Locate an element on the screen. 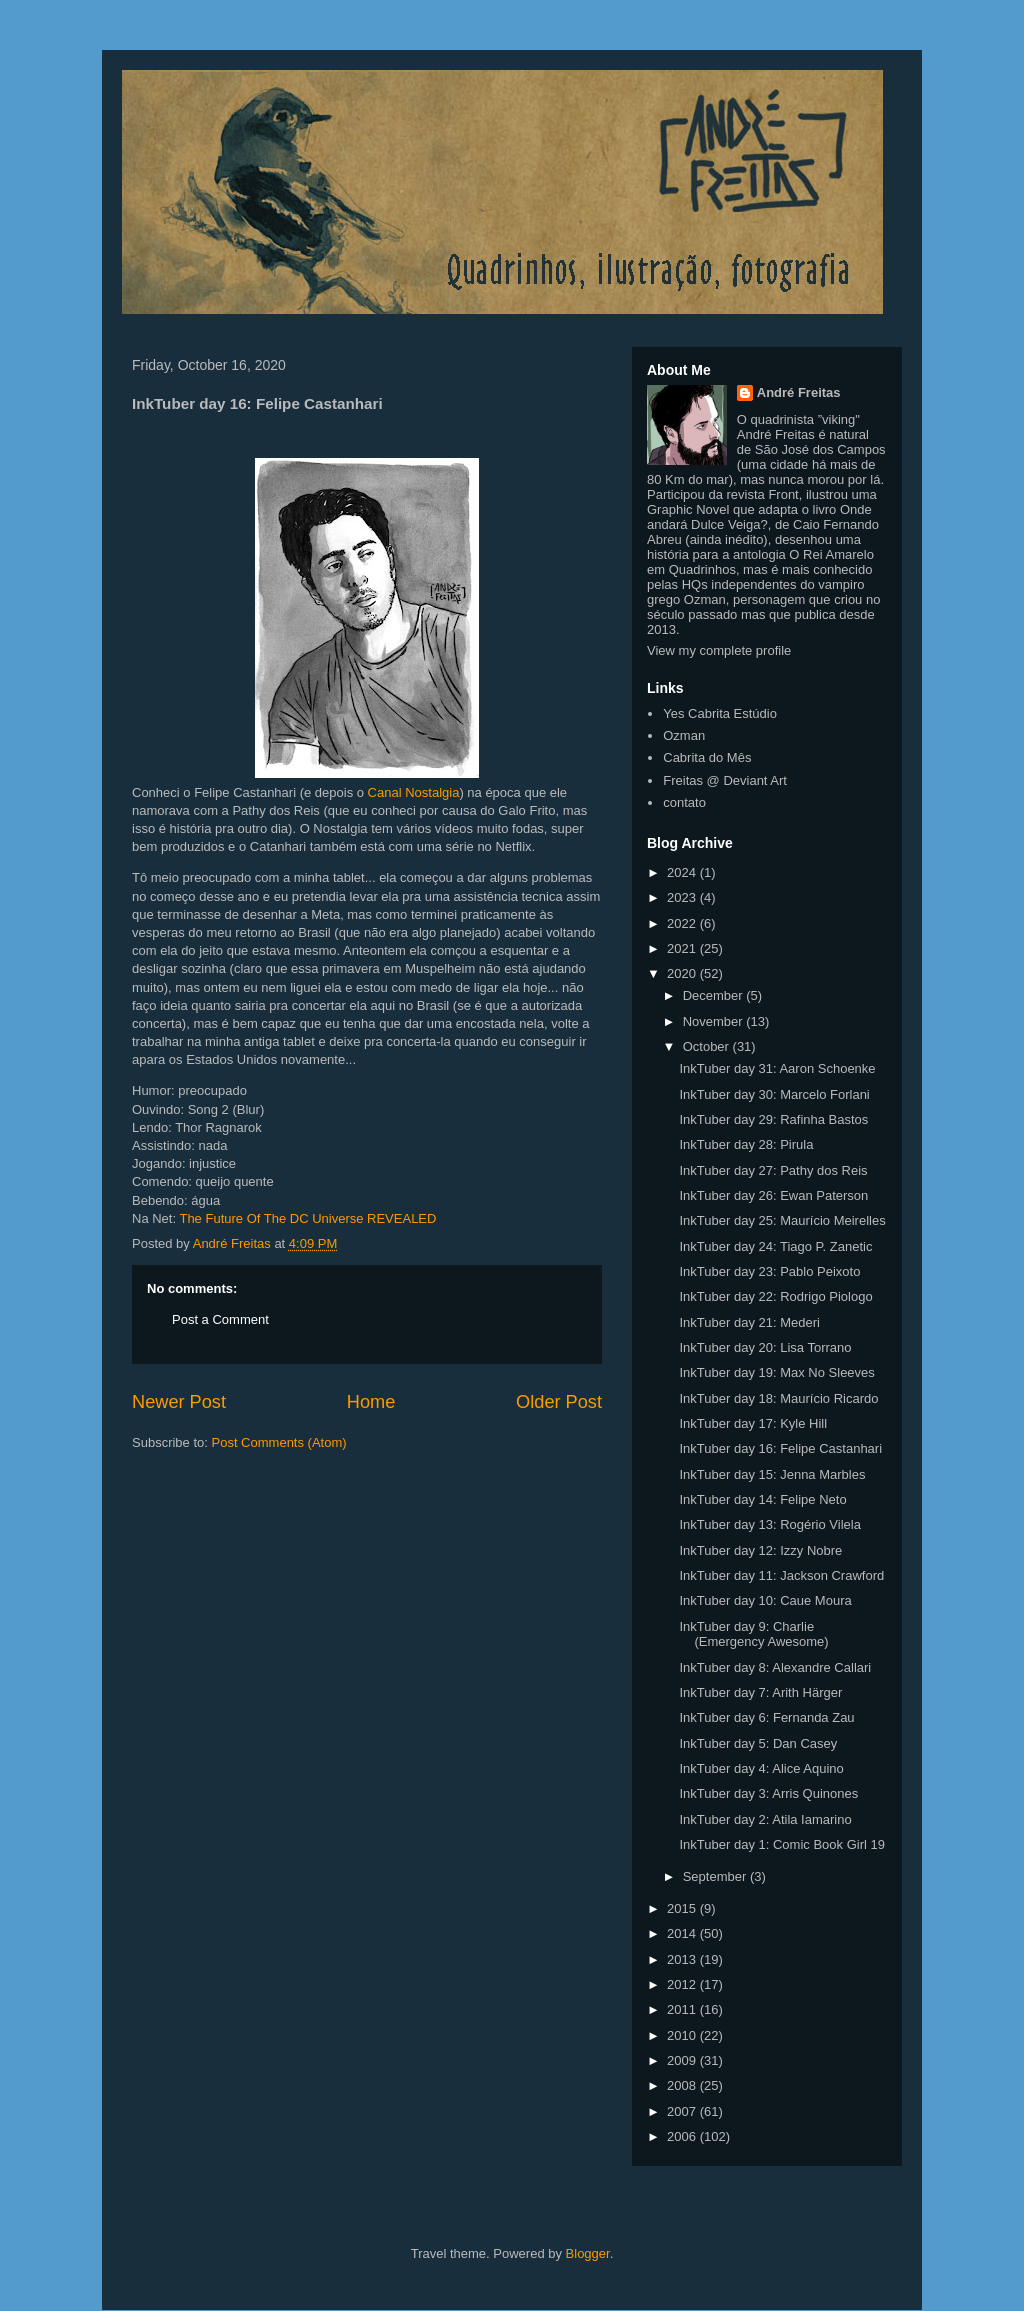 This screenshot has width=1024, height=2311. InkTuber day 24: Tiago P. Zanetic is located at coordinates (775, 1246).